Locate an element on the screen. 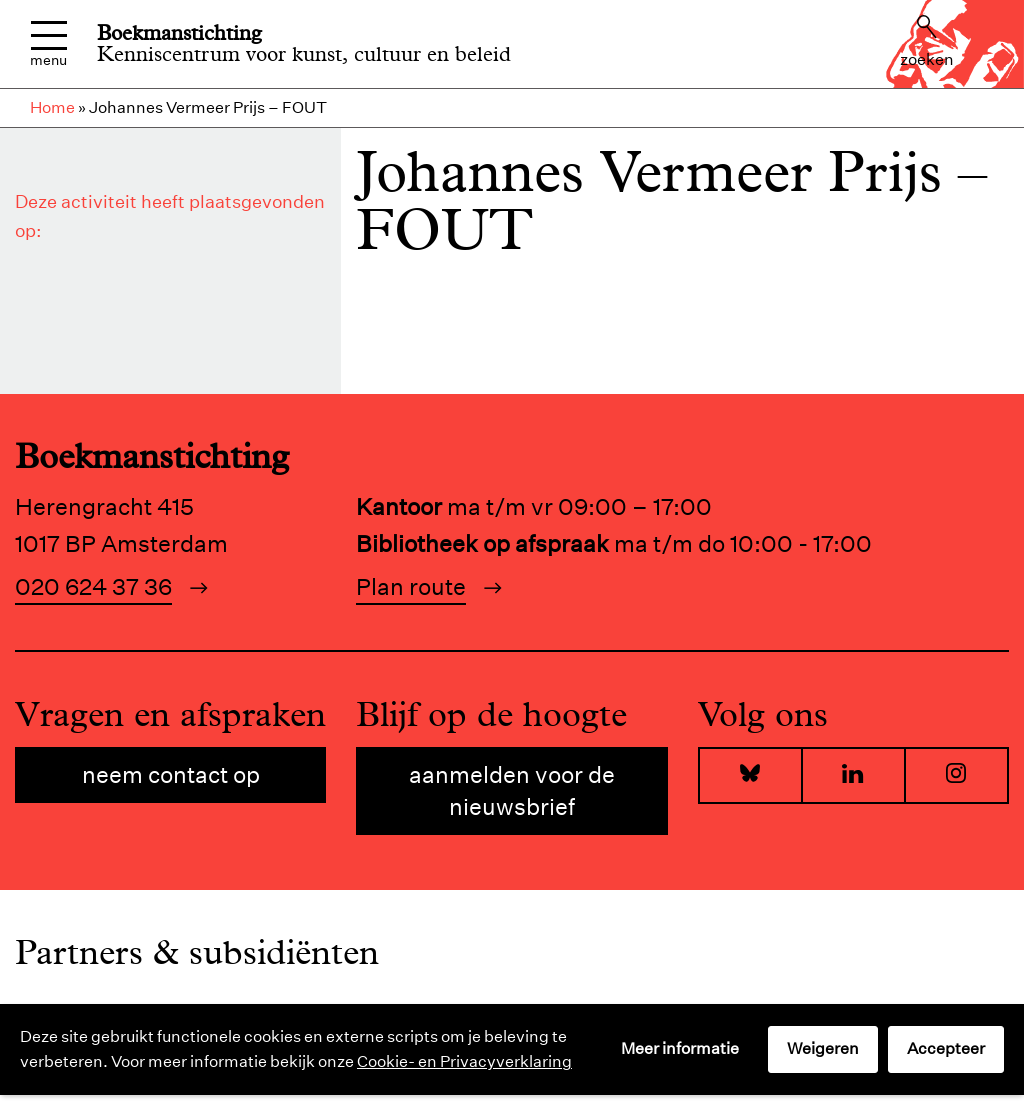 This screenshot has width=1024, height=1110. Neem contact op is located at coordinates (171, 774).